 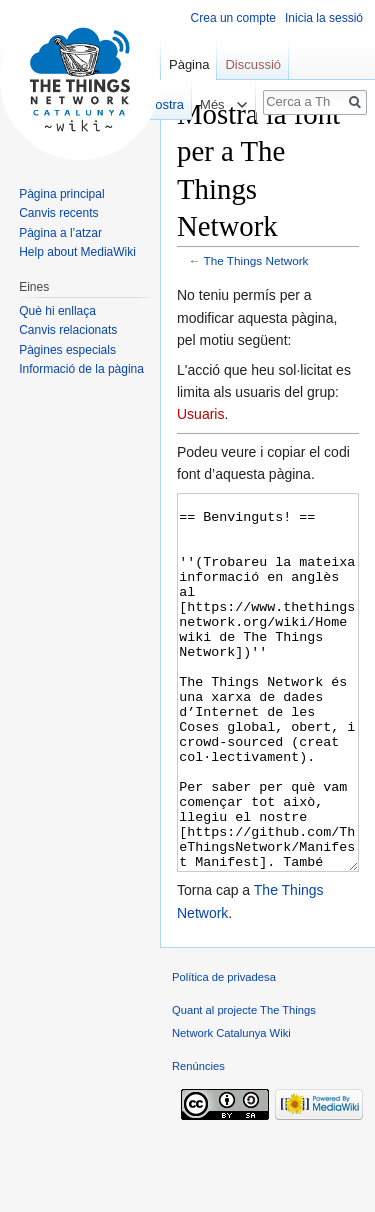 I want to click on Inicia la sessió, so click(x=324, y=18).